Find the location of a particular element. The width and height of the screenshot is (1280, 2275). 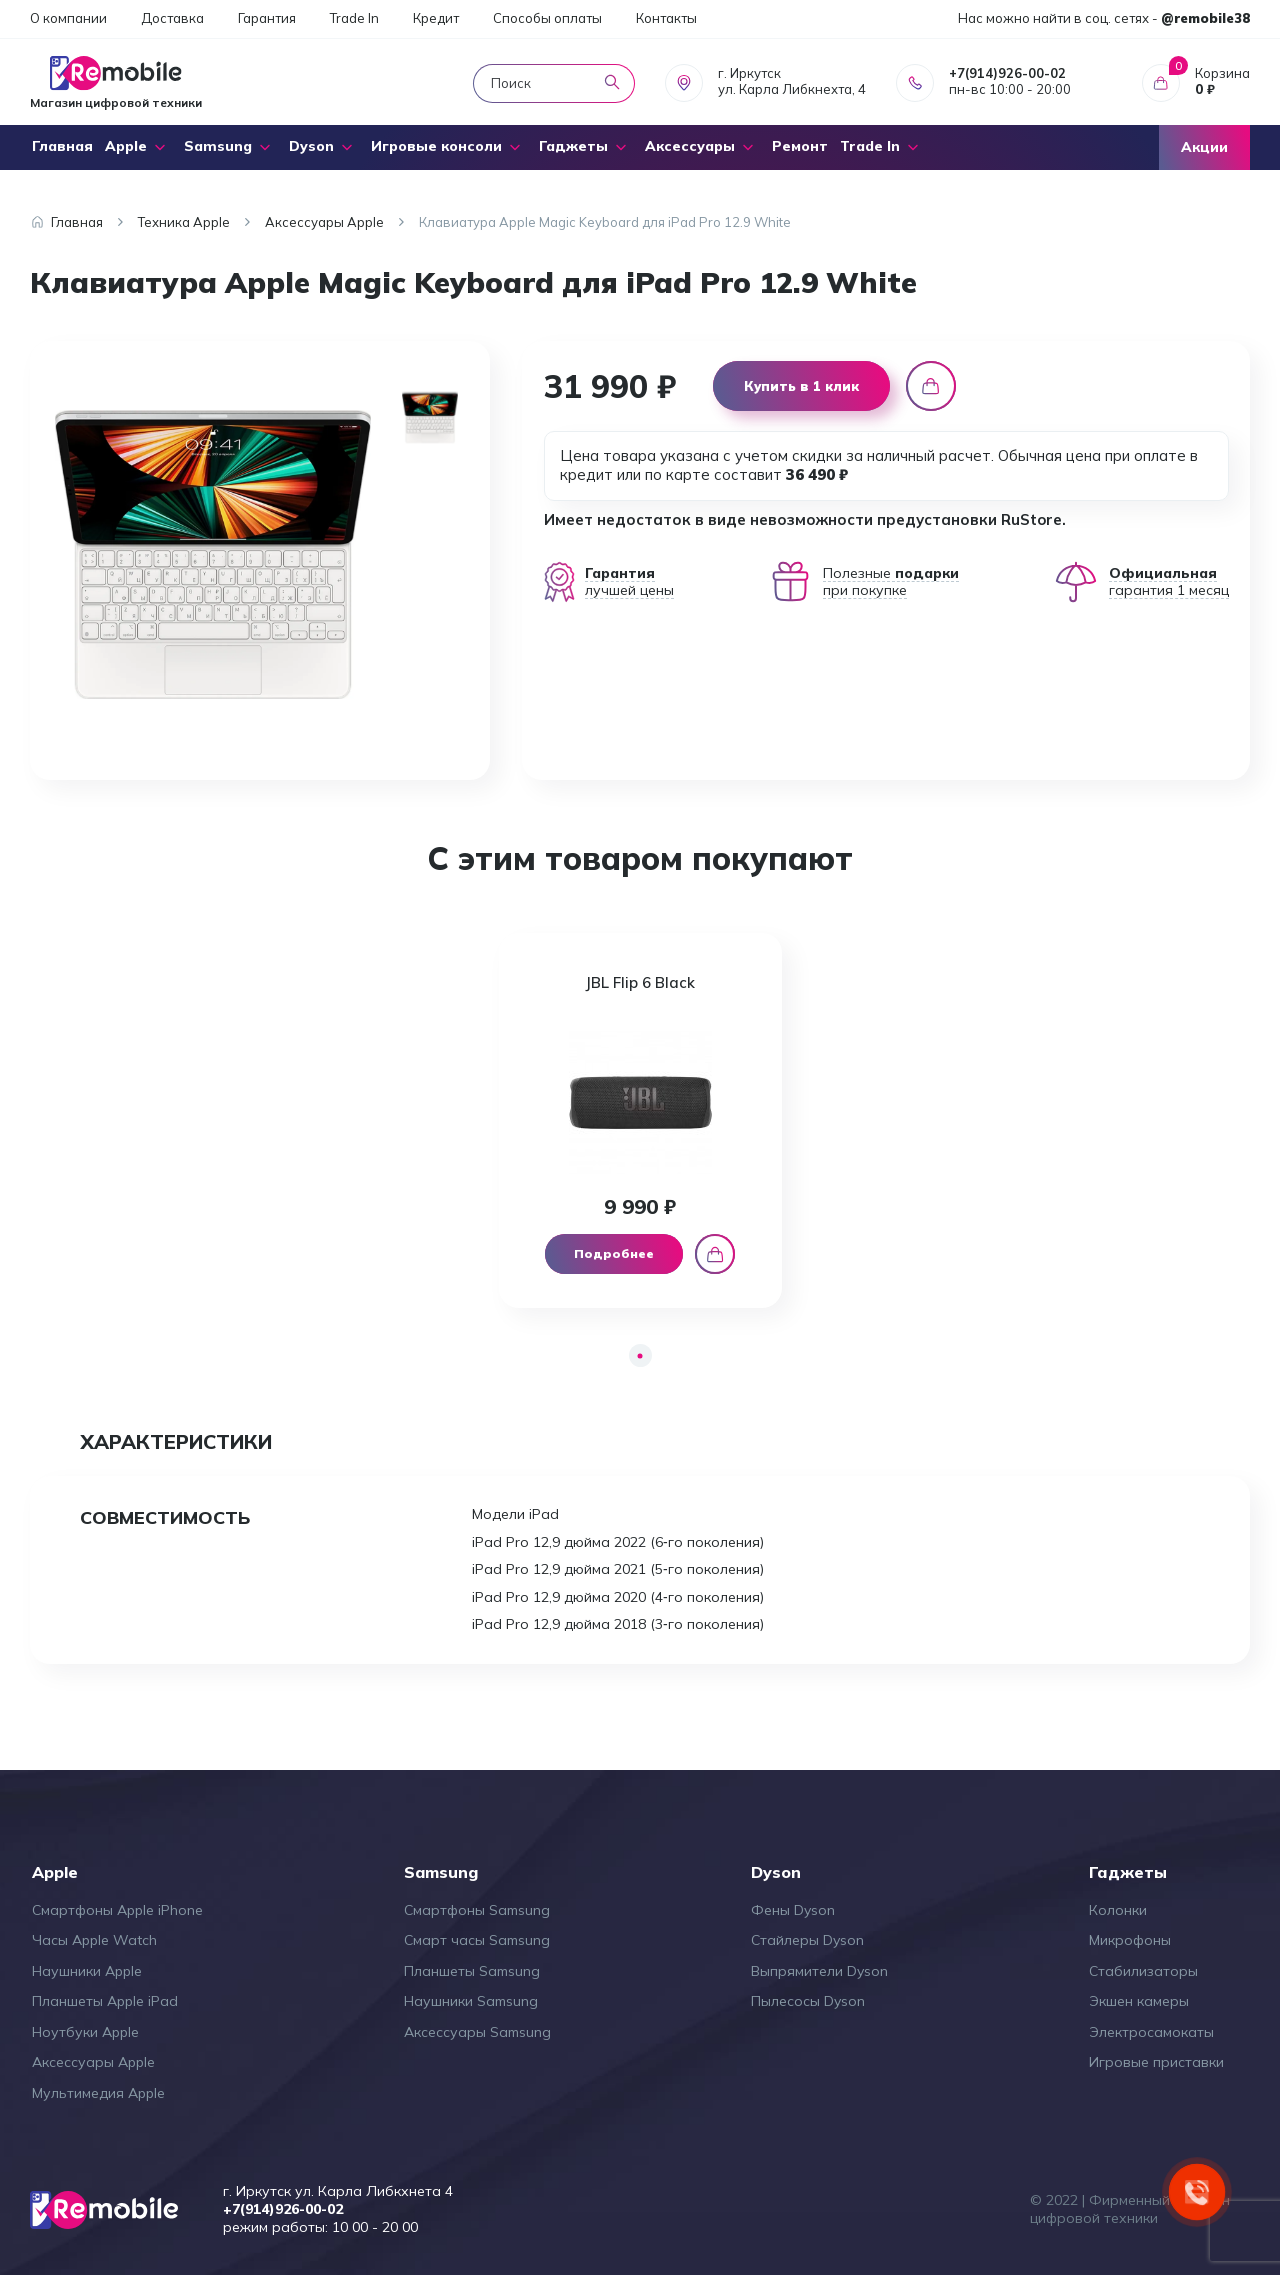

Кредит is located at coordinates (436, 18).